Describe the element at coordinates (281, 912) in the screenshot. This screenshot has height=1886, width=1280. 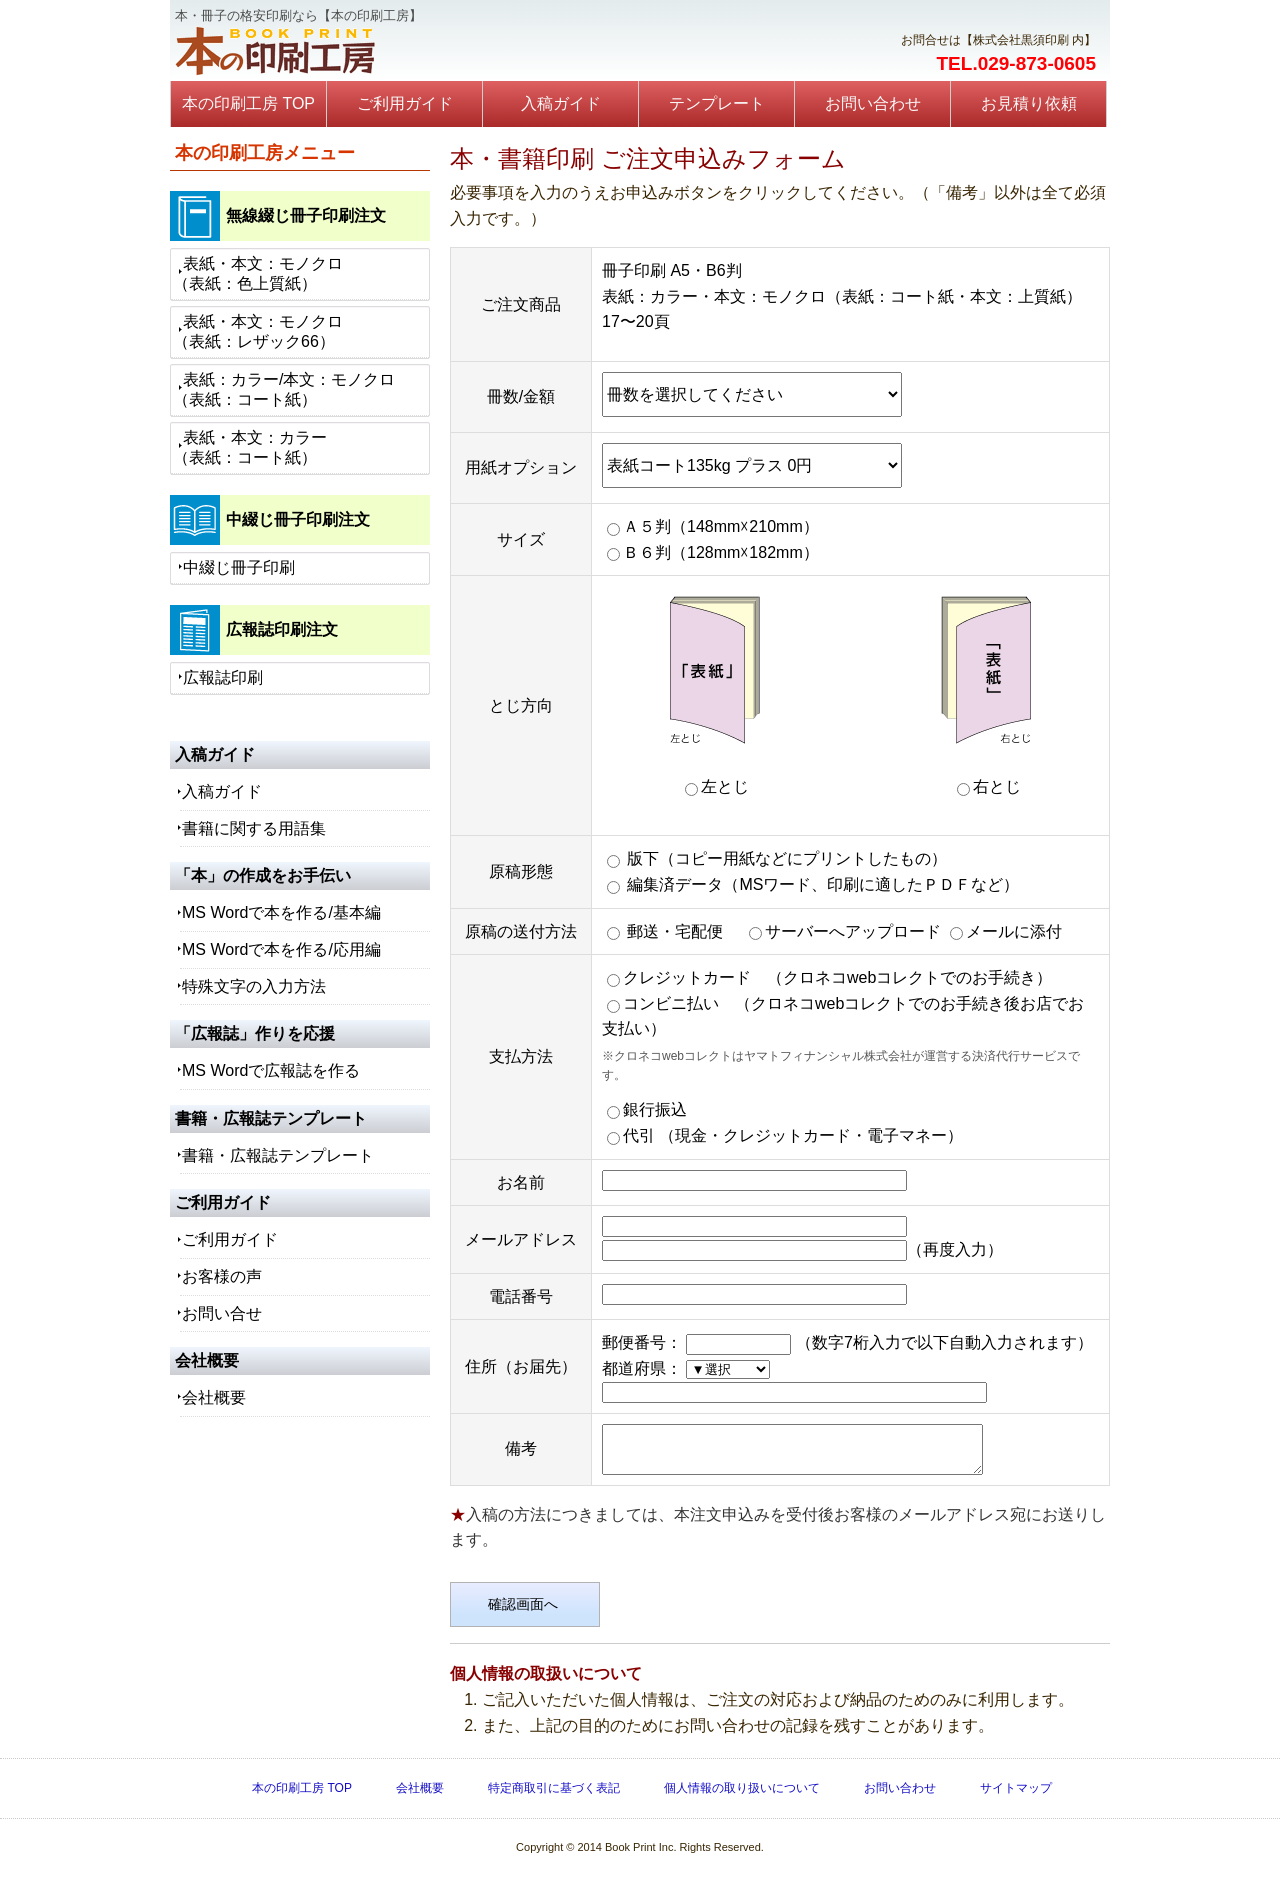
I see `MS Wordで本を作る/基本編` at that location.